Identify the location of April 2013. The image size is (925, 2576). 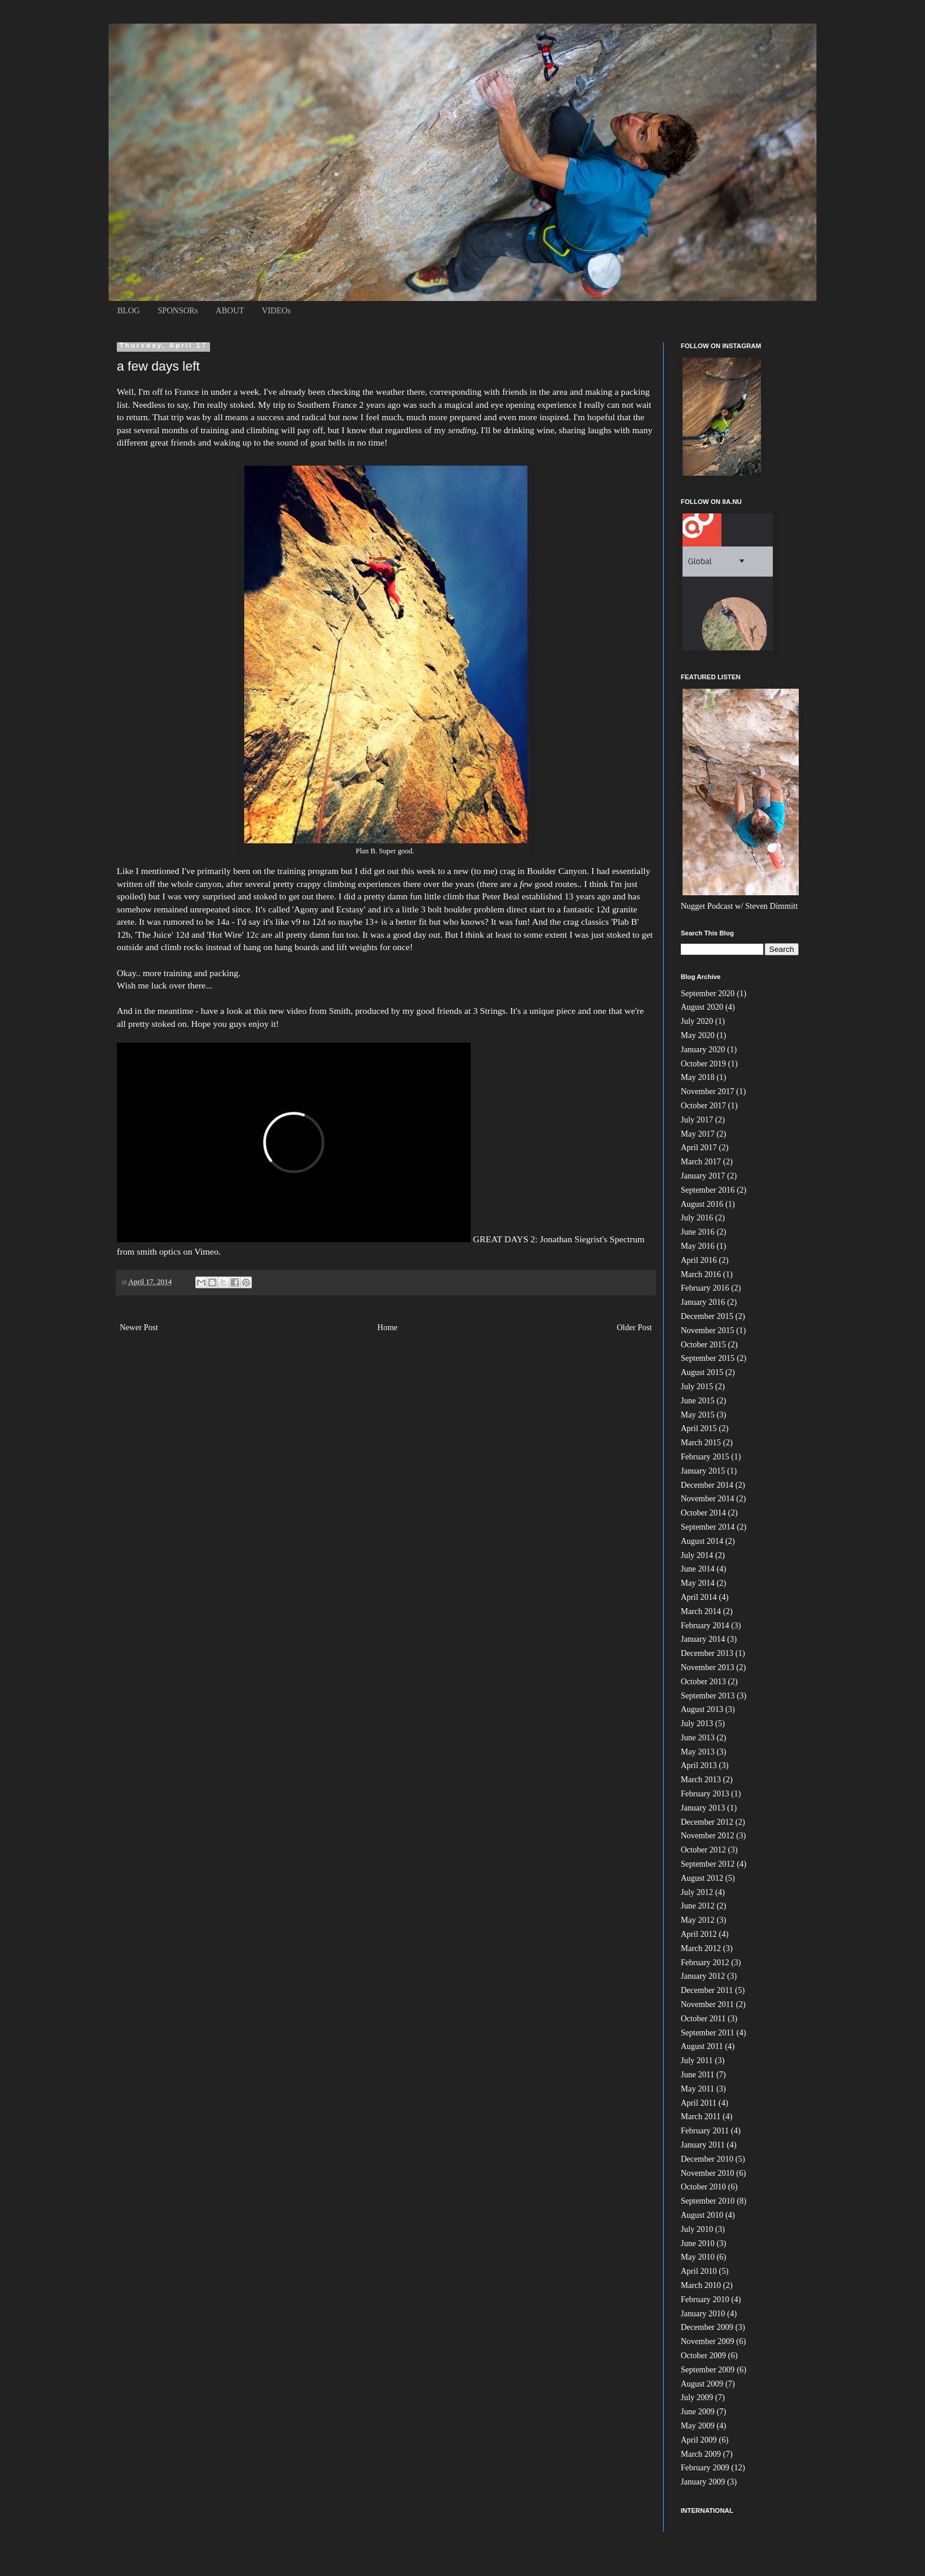
(699, 1765).